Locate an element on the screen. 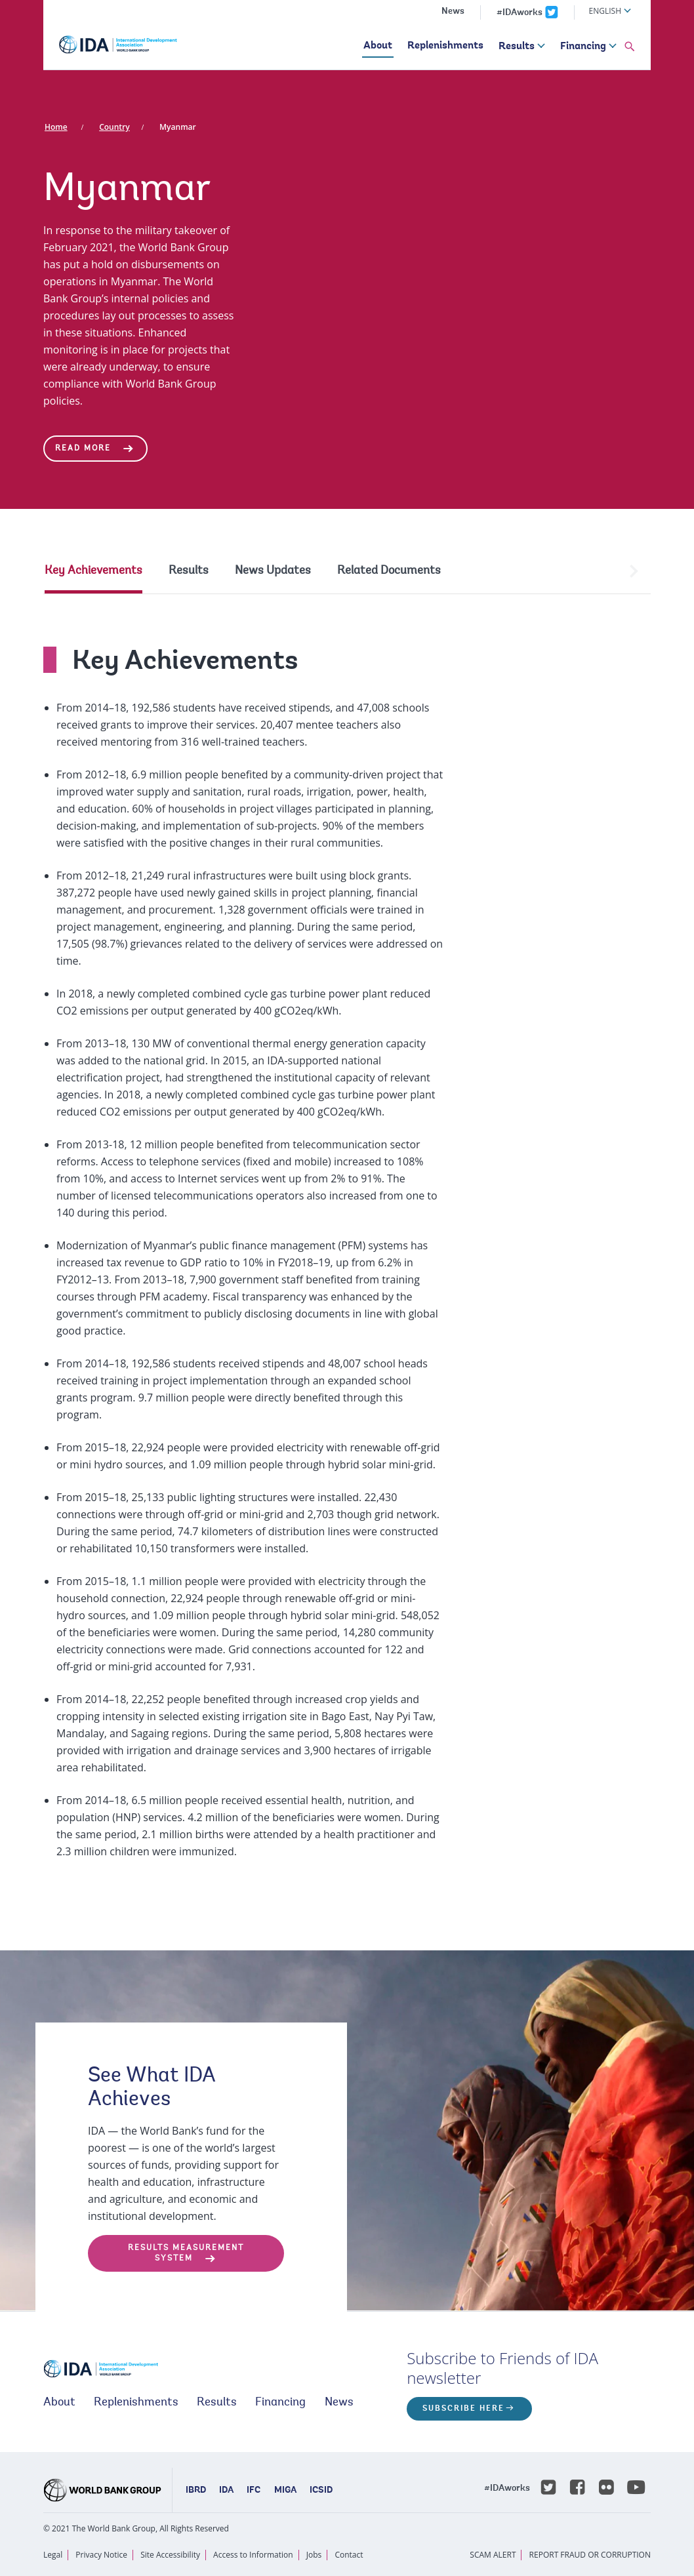 Image resolution: width=694 pixels, height=2576 pixels. IFC is located at coordinates (253, 2490).